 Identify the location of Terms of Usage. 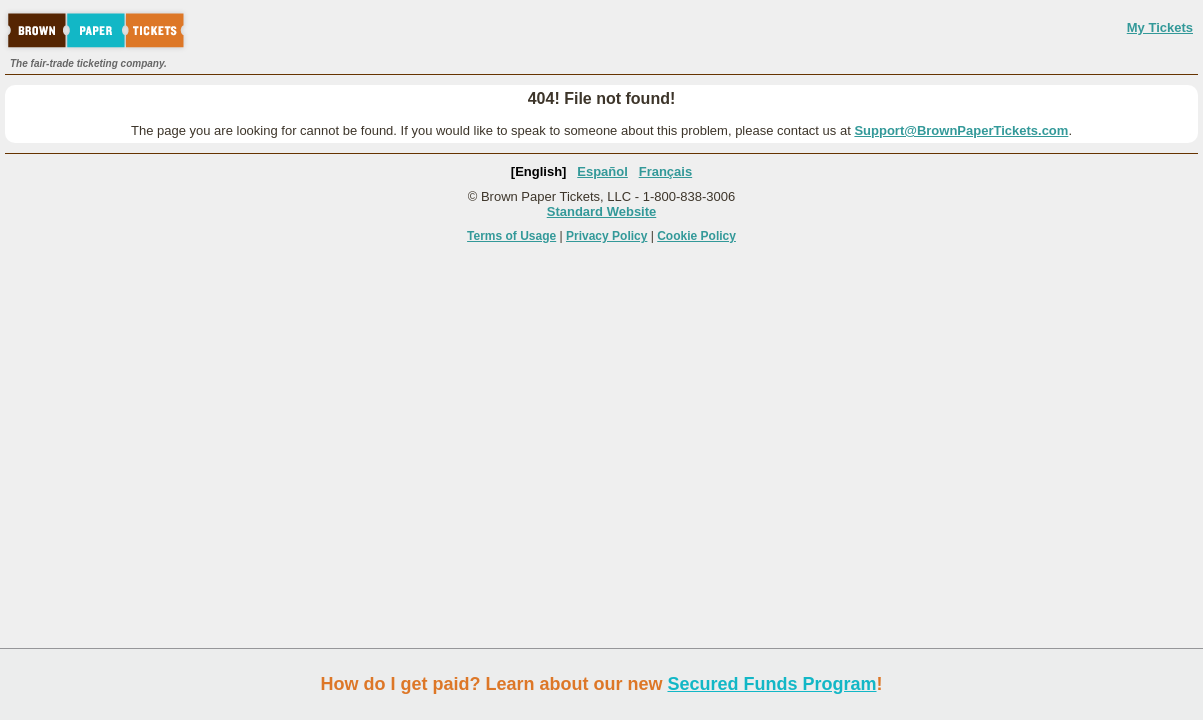
(511, 236).